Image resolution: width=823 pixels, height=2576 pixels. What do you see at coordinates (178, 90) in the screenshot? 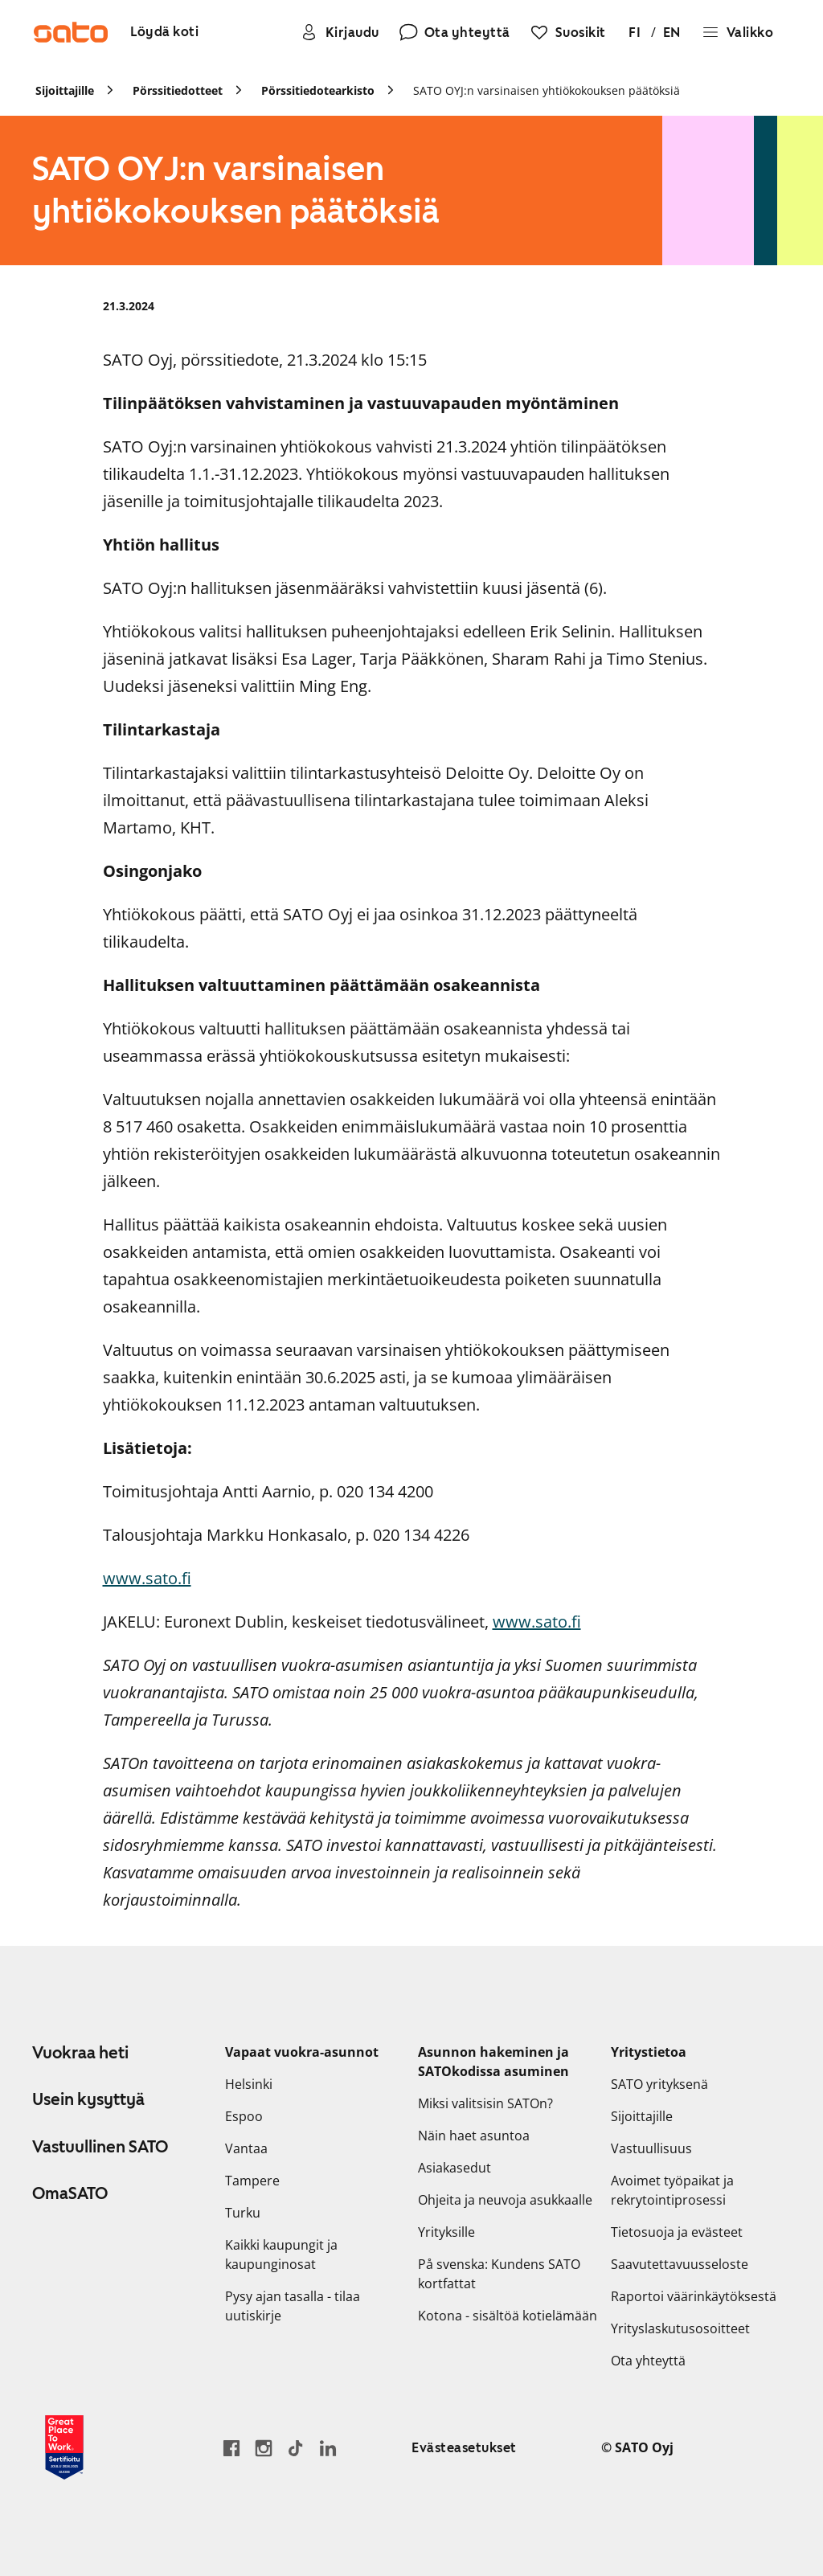
I see `Pörssitiedotteet [link]` at bounding box center [178, 90].